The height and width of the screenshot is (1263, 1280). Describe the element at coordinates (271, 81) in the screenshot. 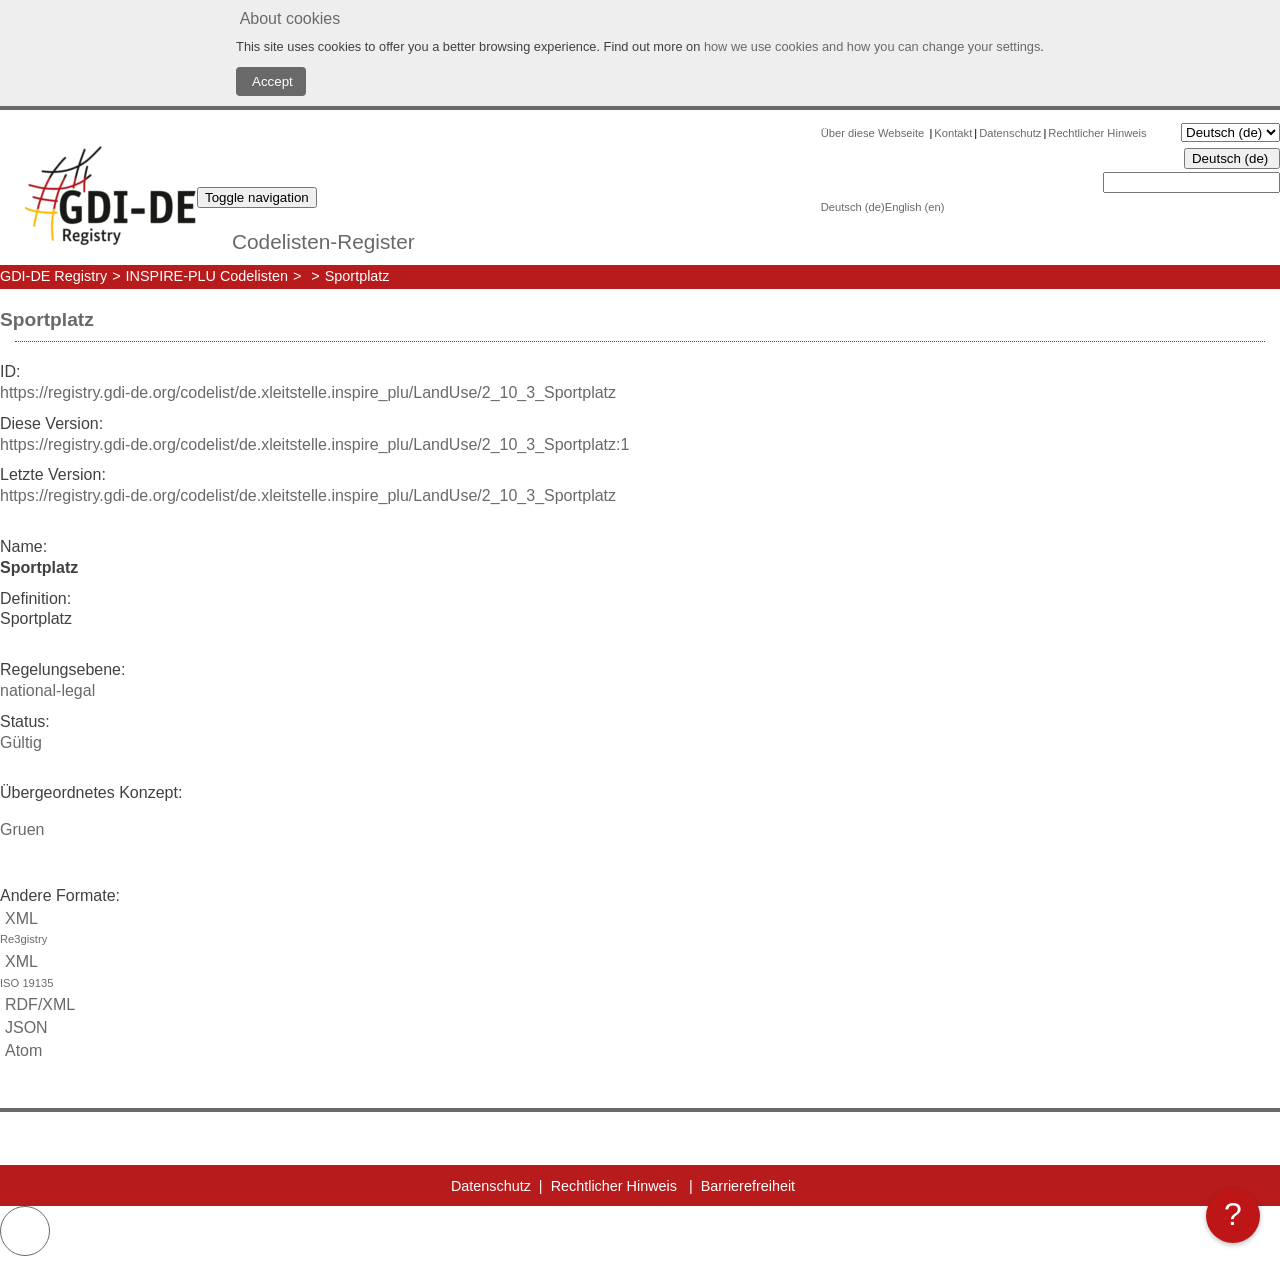

I see `Accept` at that location.